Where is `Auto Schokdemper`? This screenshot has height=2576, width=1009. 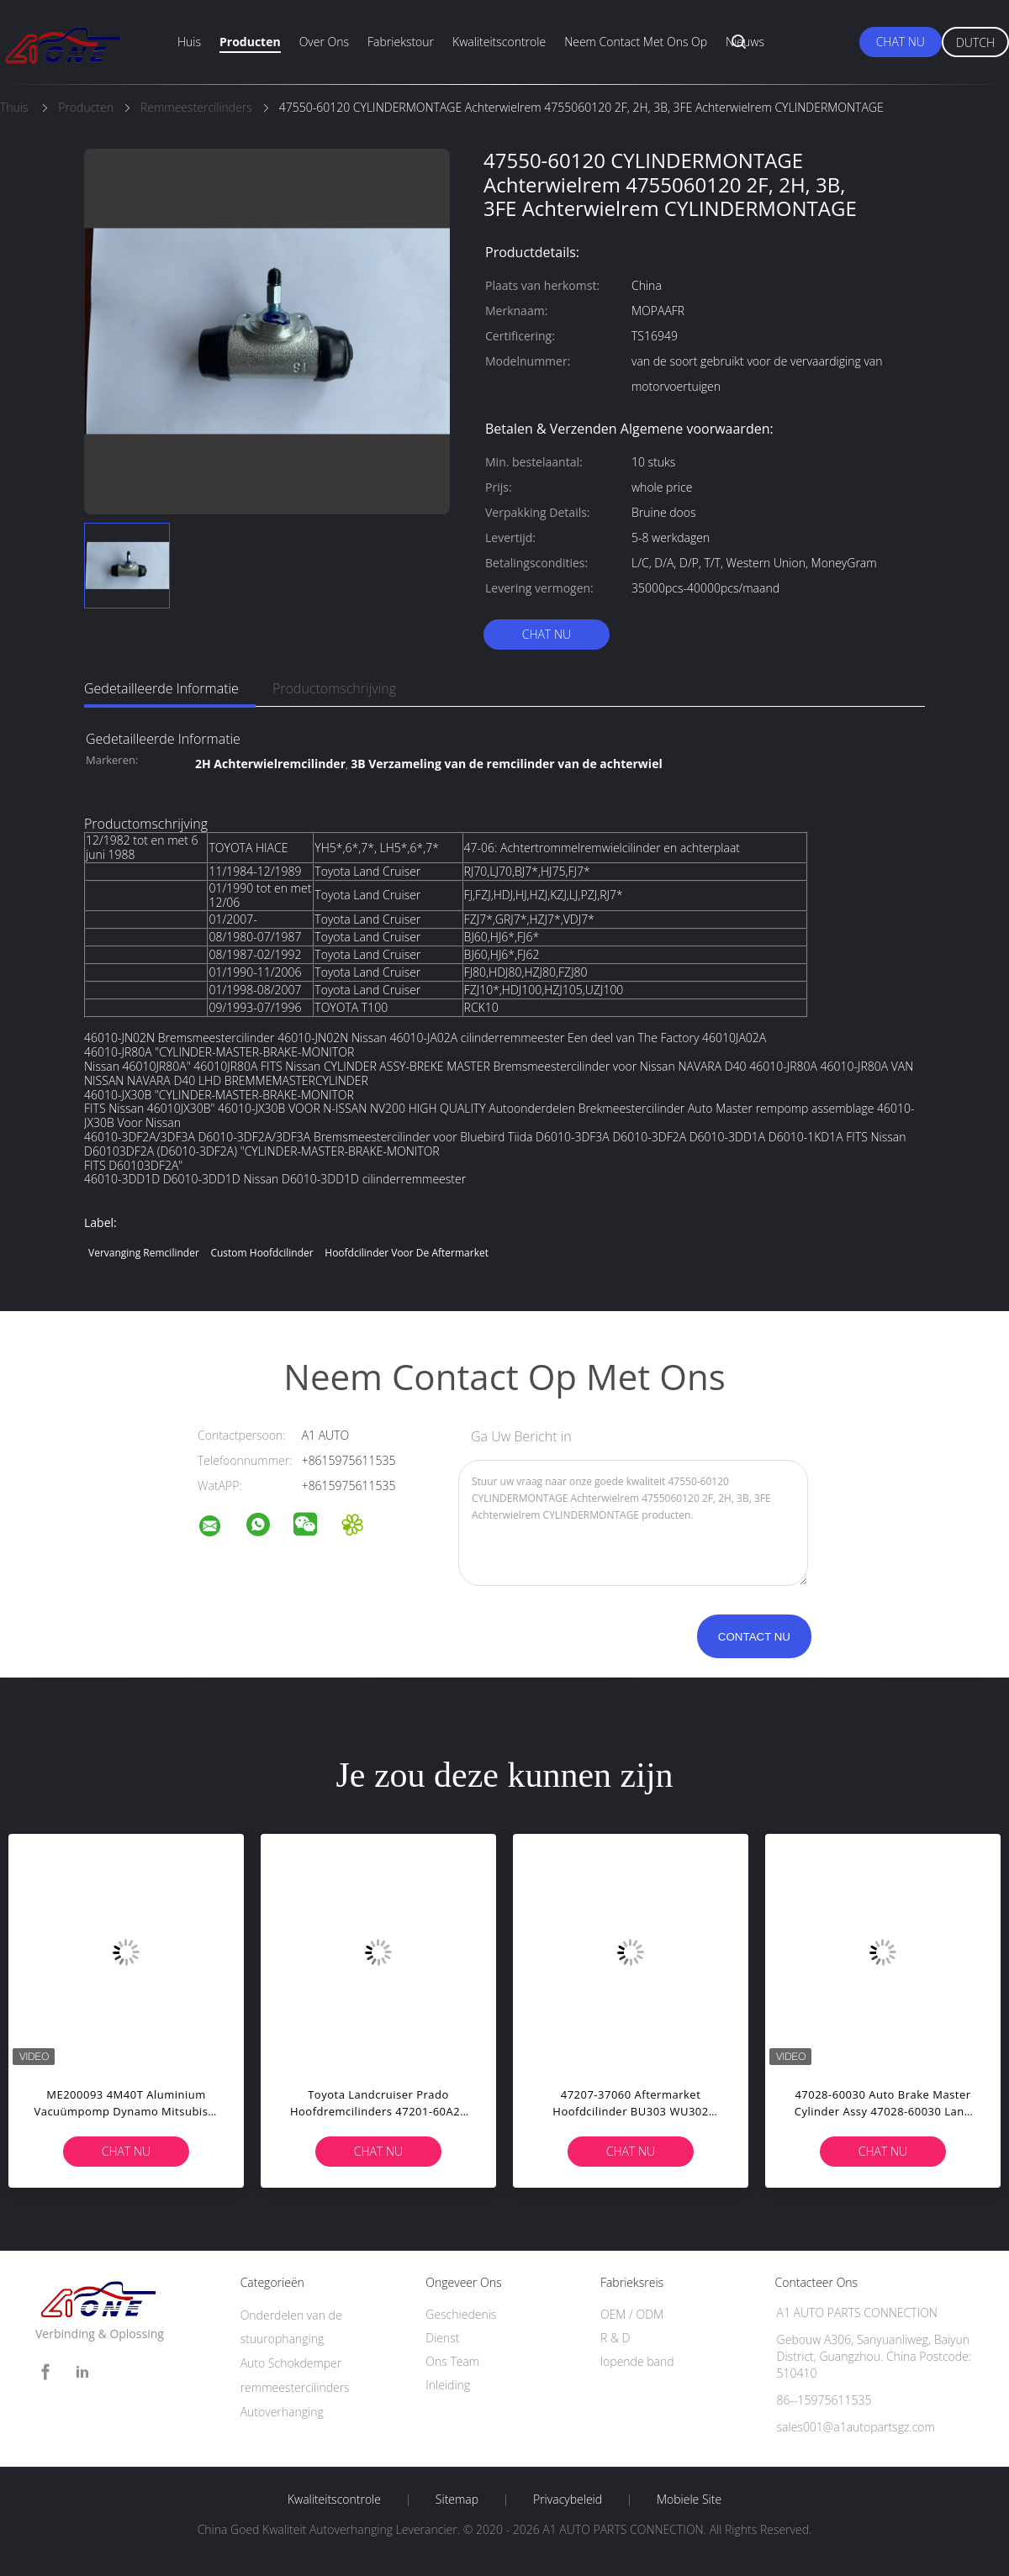
Auto Schokdemper is located at coordinates (291, 2363).